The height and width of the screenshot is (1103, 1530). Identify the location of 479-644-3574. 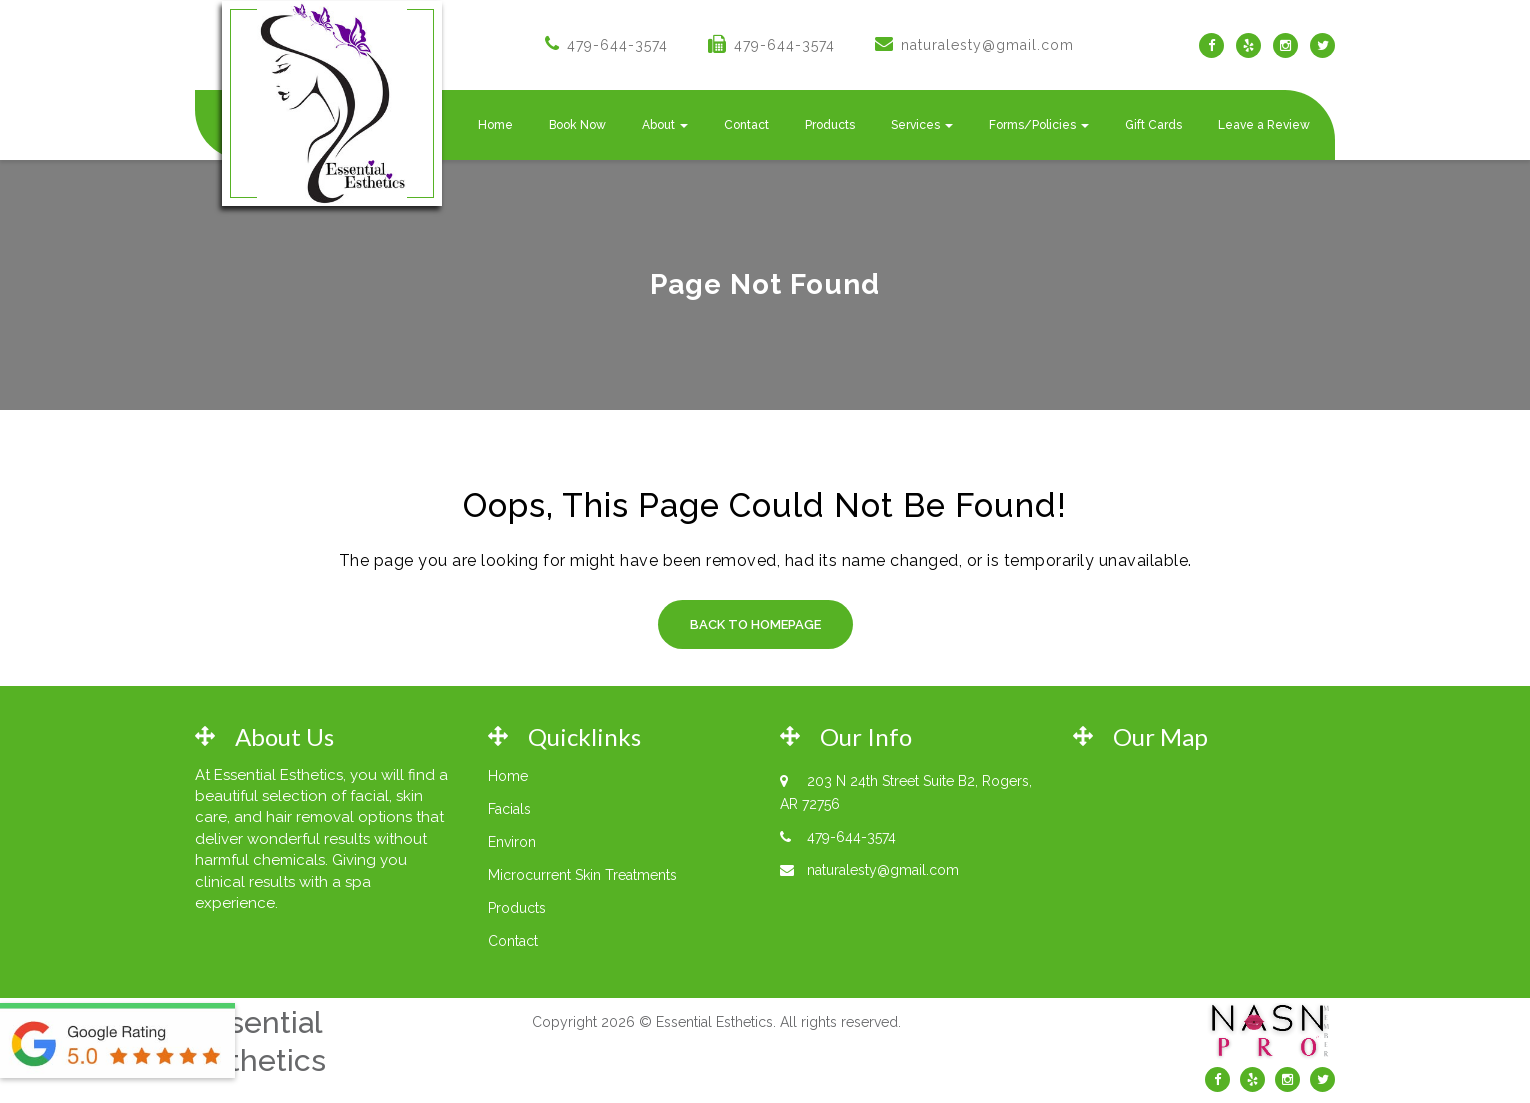
(617, 45).